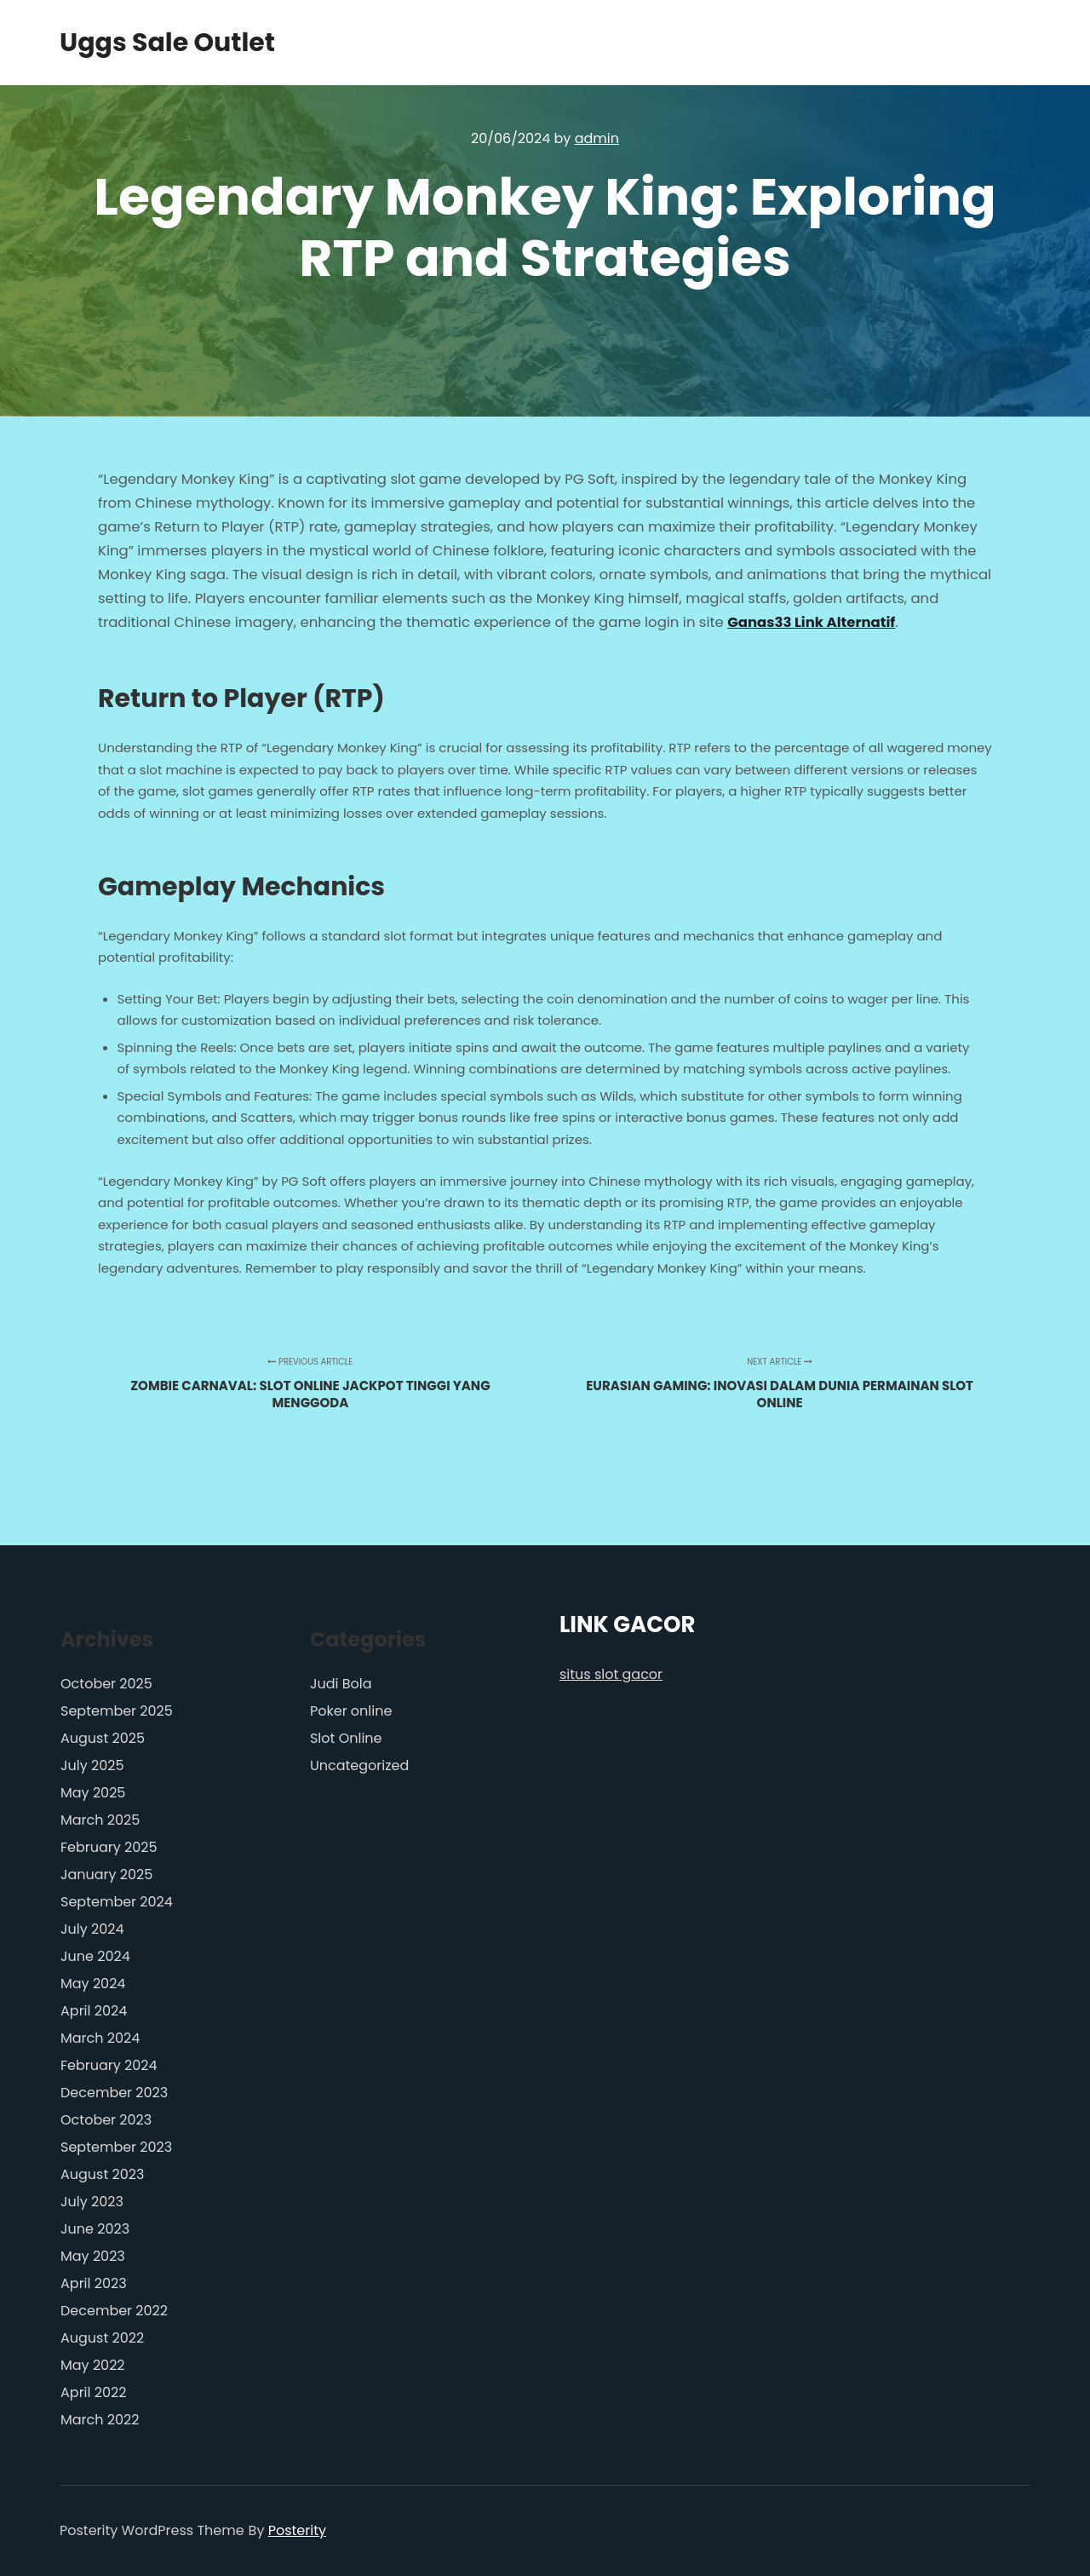  Describe the element at coordinates (351, 1711) in the screenshot. I see `Poker online` at that location.